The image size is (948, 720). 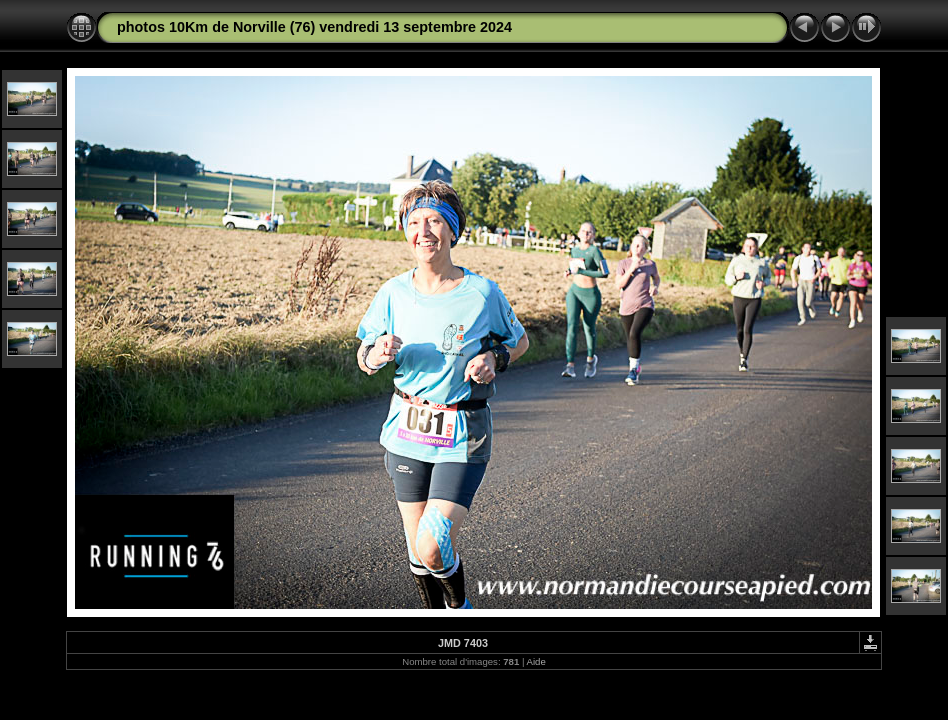 I want to click on Aide, so click(x=536, y=661).